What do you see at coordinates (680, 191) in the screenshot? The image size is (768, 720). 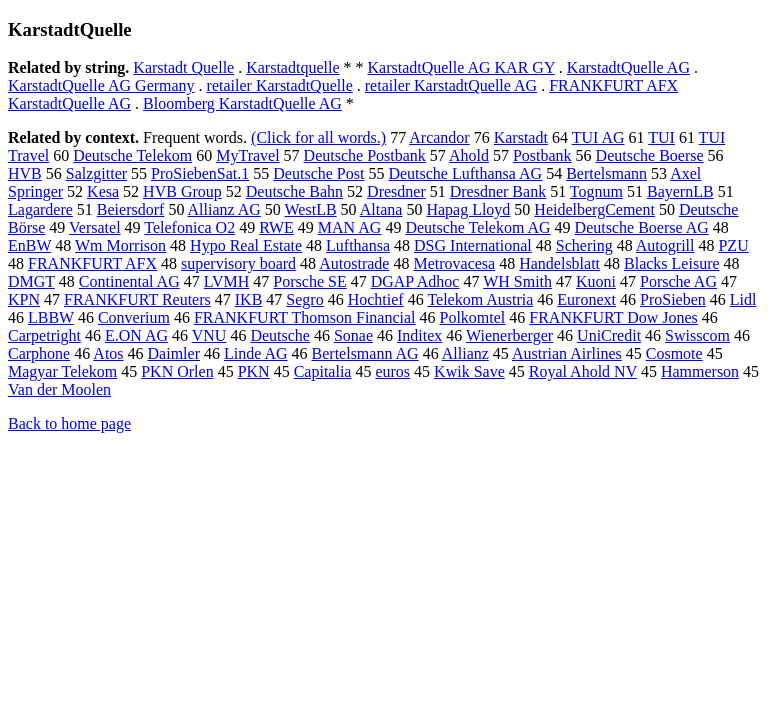 I see `BayernLB` at bounding box center [680, 191].